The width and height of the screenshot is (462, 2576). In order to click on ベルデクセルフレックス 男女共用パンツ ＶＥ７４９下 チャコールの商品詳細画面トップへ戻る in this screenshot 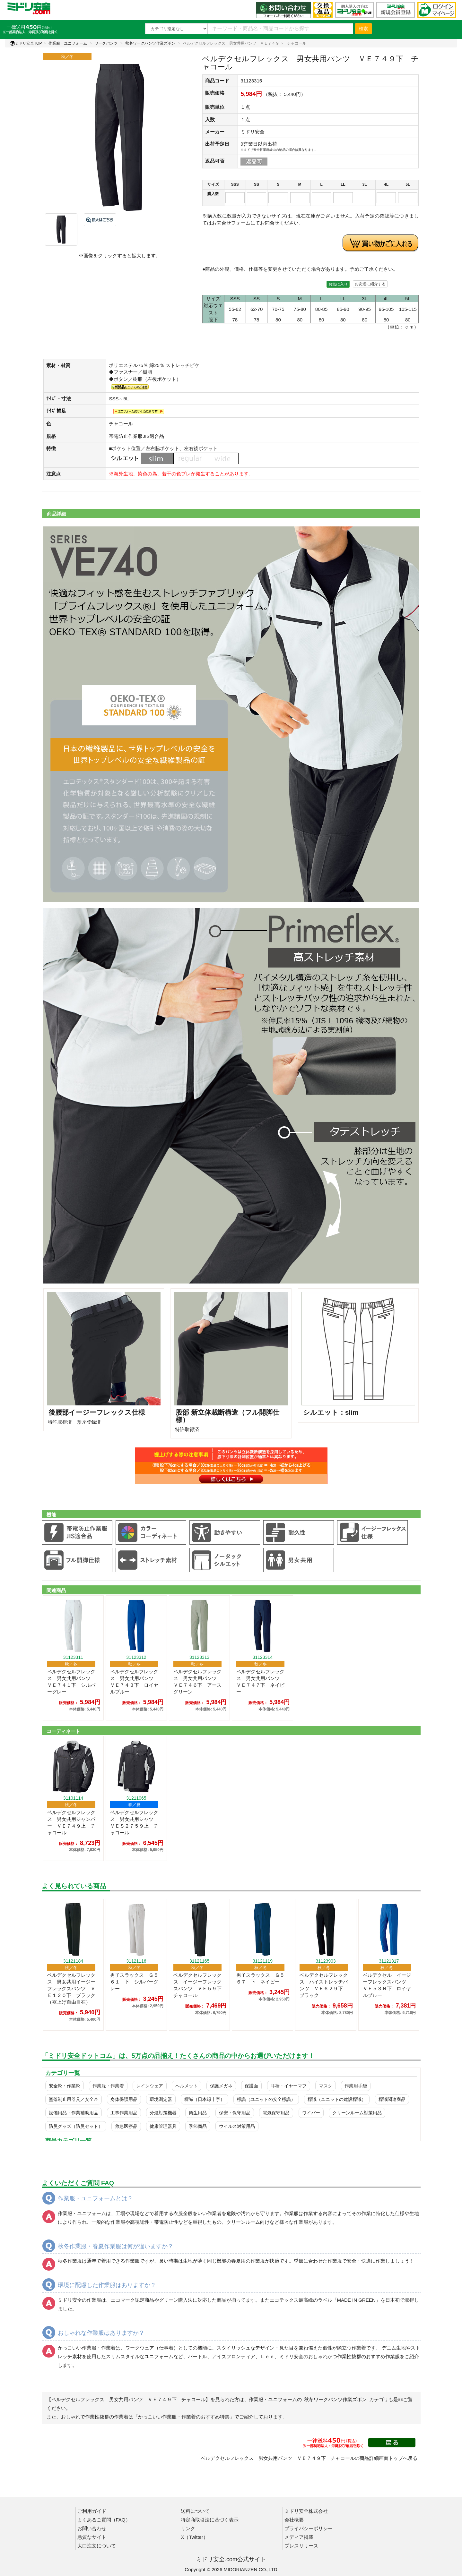, I will do `click(309, 2458)`.